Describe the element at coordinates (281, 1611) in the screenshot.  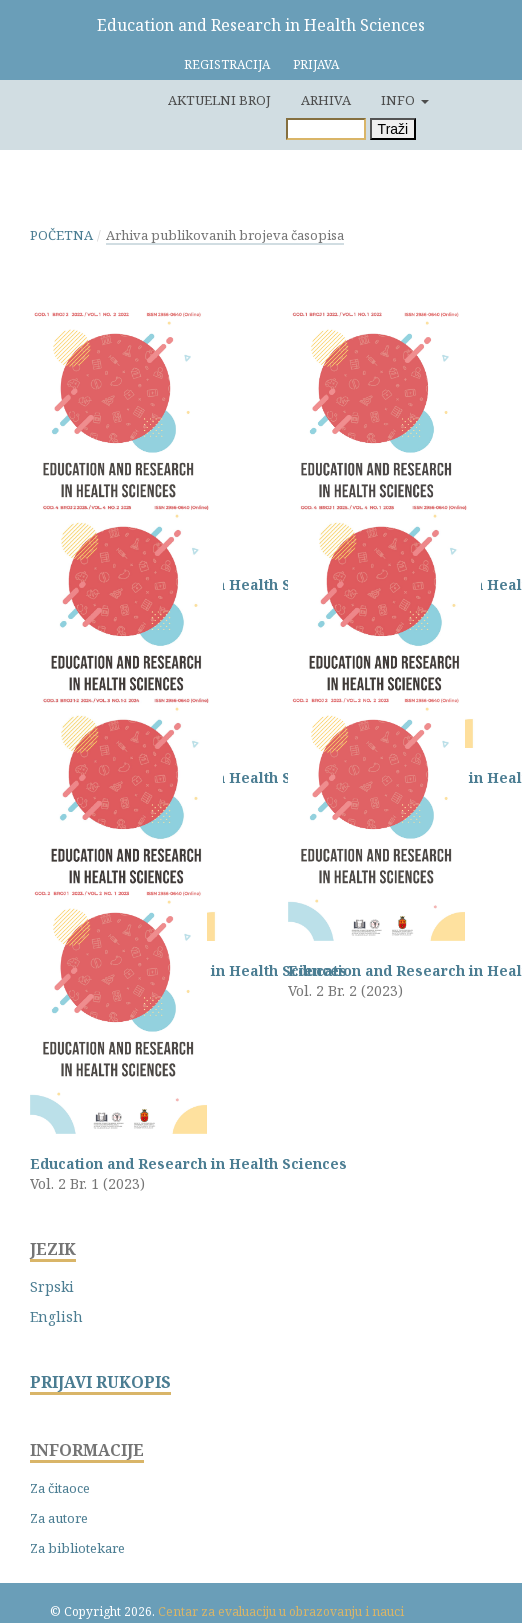
I see `Centar za evaluaciju u obrazovanju i nauci` at that location.